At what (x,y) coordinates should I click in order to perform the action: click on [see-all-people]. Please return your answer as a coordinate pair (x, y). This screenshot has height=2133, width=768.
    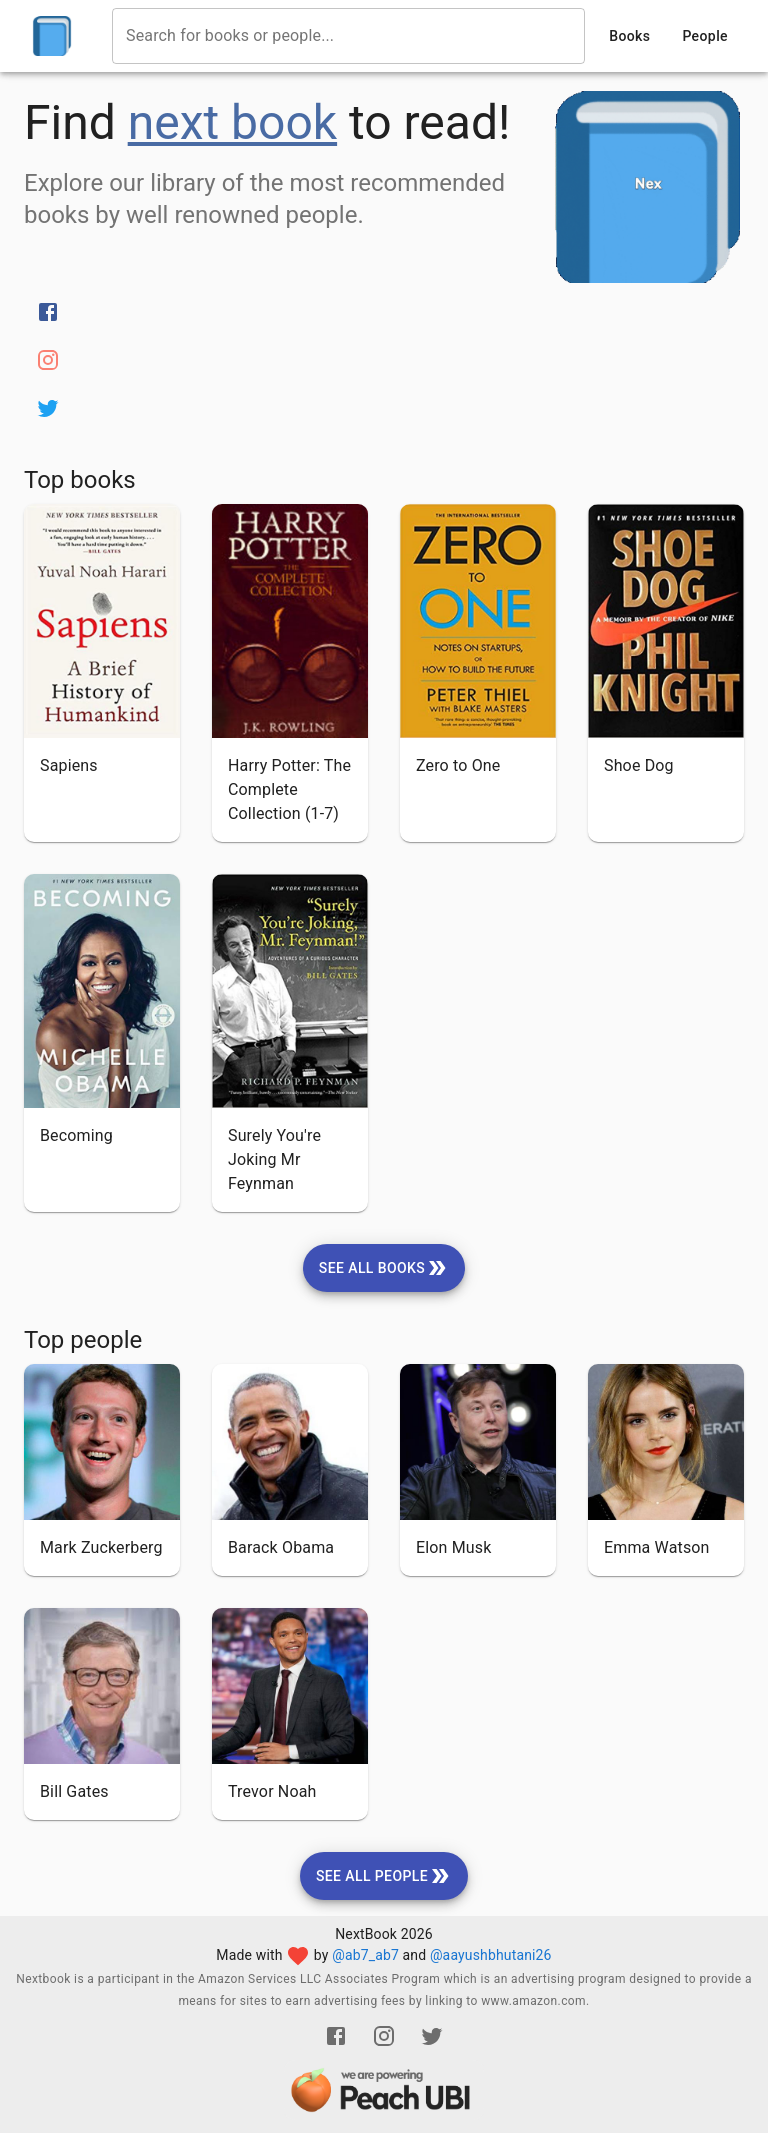
    Looking at the image, I should click on (384, 1876).